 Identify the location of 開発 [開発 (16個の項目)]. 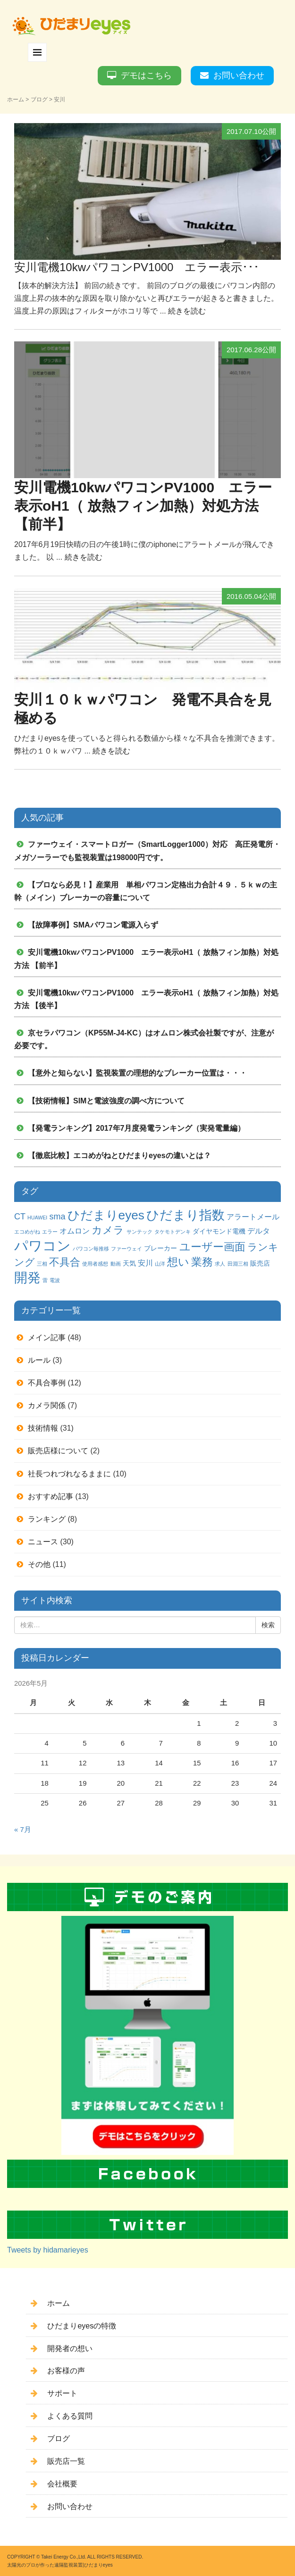
(27, 1277).